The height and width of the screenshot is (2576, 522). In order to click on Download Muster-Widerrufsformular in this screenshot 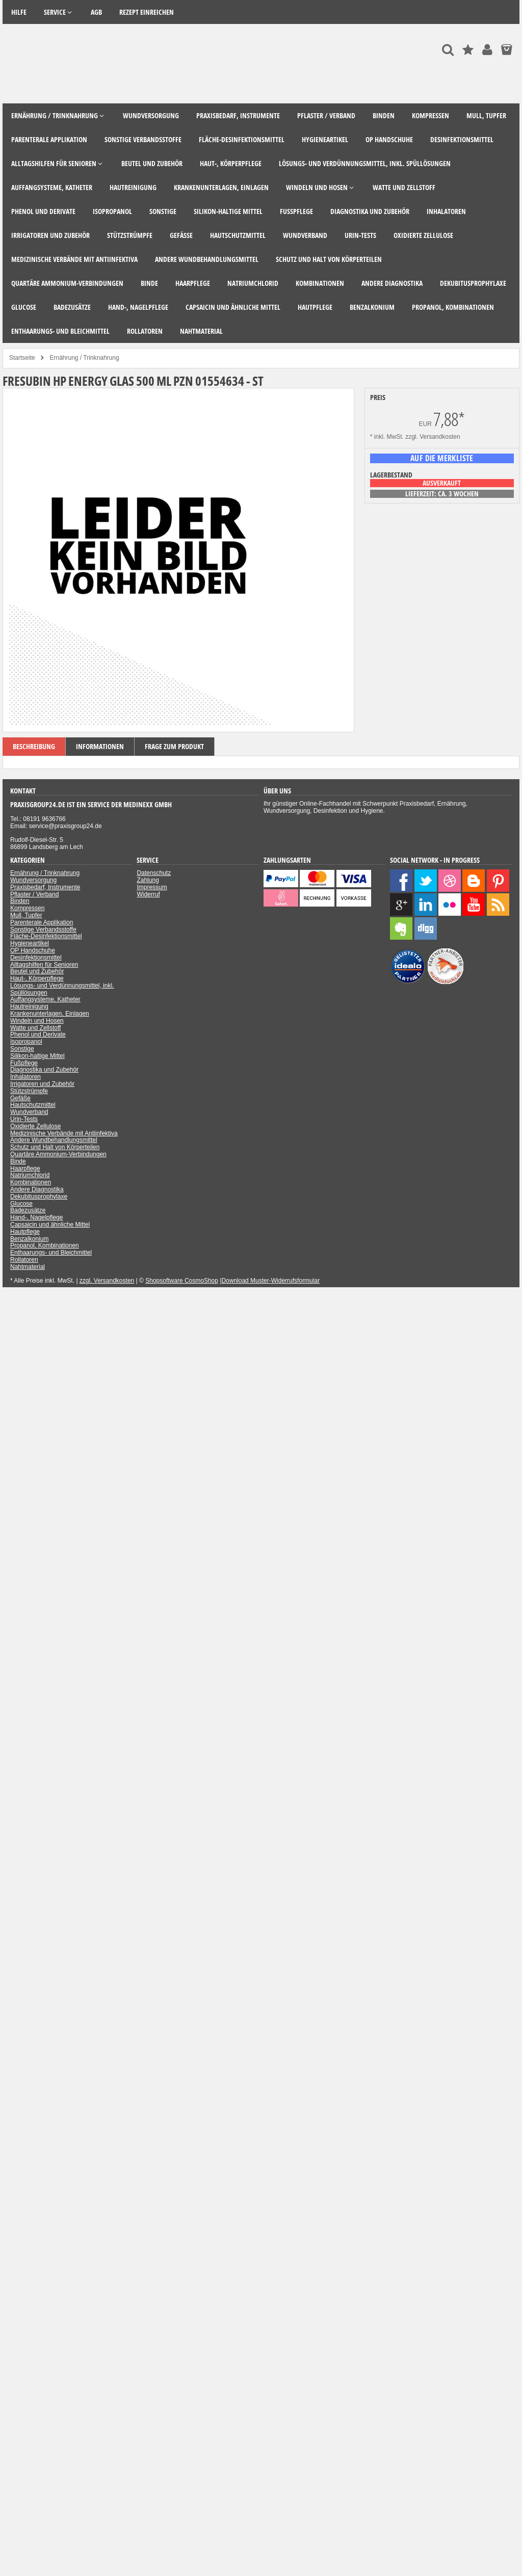, I will do `click(270, 1280)`.